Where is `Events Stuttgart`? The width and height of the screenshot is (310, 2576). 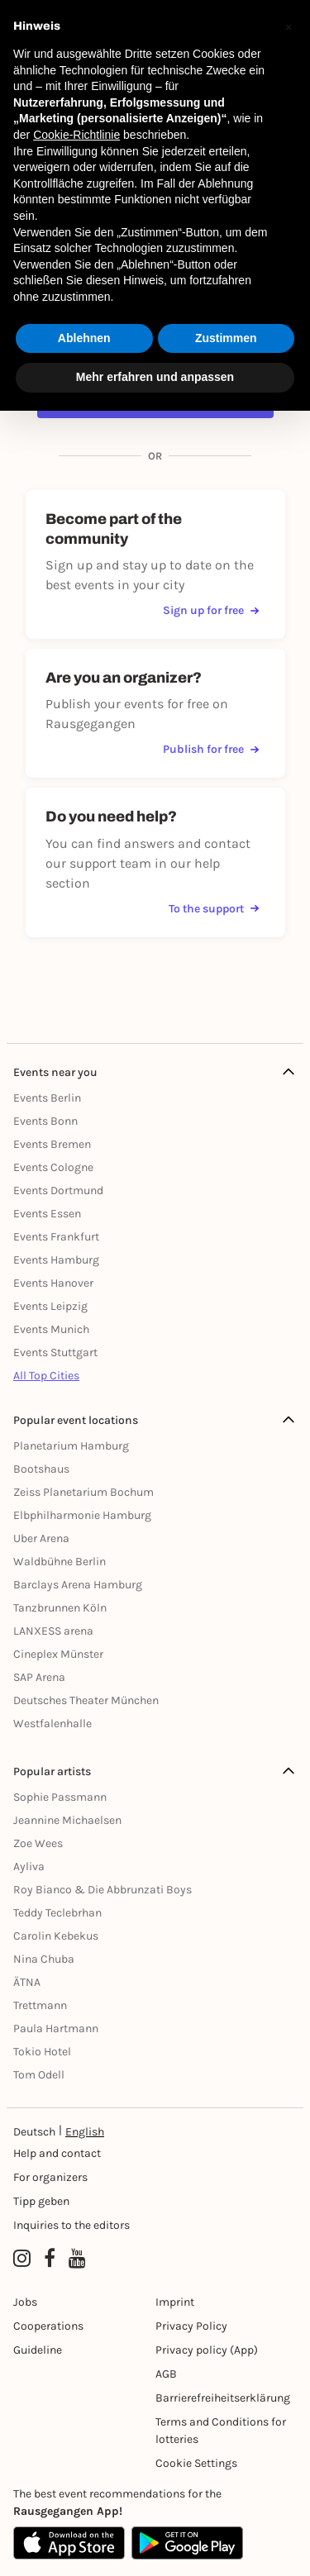
Events Stuttgart is located at coordinates (55, 1352).